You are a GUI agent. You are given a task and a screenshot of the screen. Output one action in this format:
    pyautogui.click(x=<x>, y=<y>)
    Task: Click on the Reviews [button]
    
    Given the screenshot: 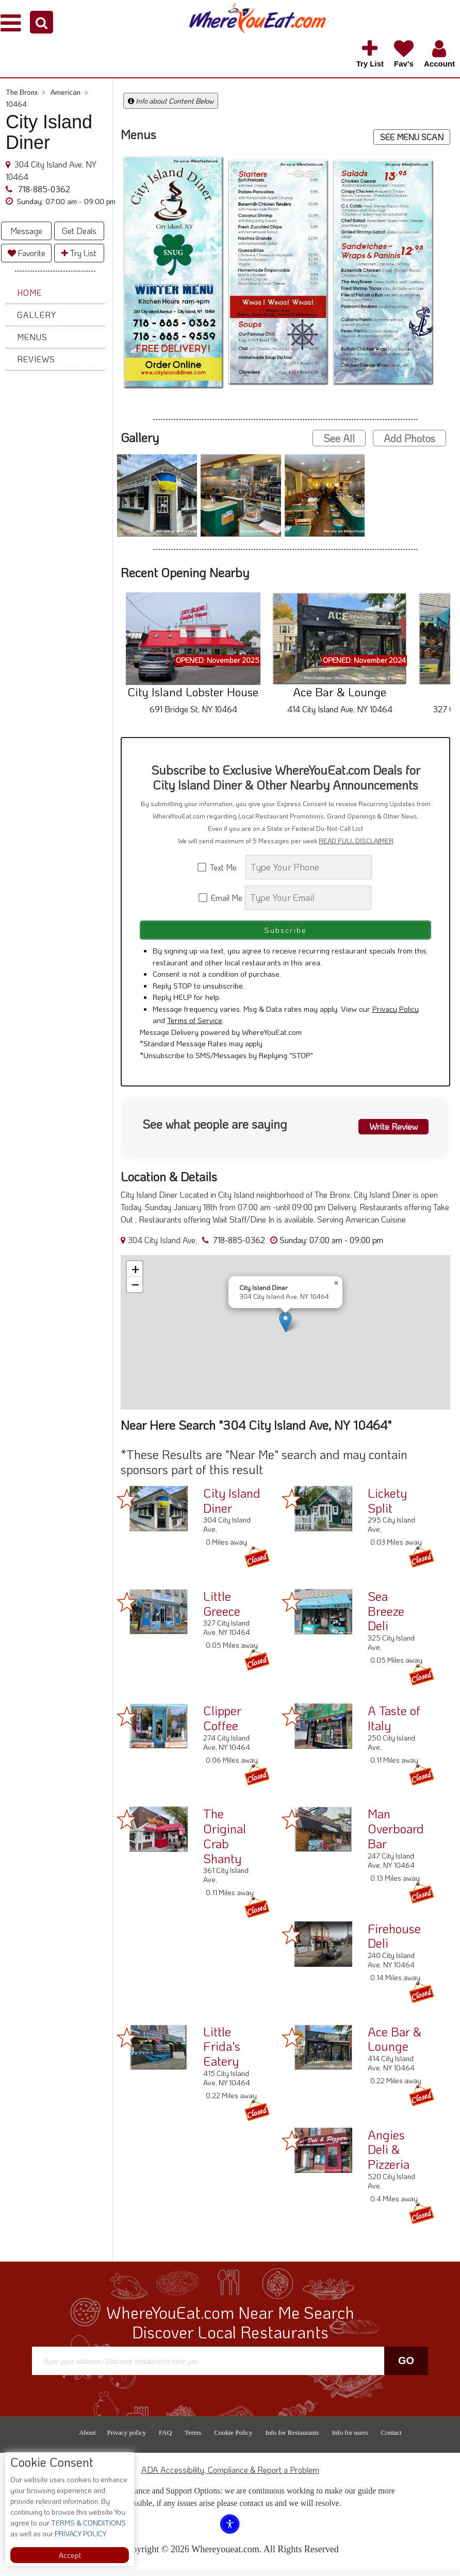 What is the action you would take?
    pyautogui.click(x=36, y=359)
    